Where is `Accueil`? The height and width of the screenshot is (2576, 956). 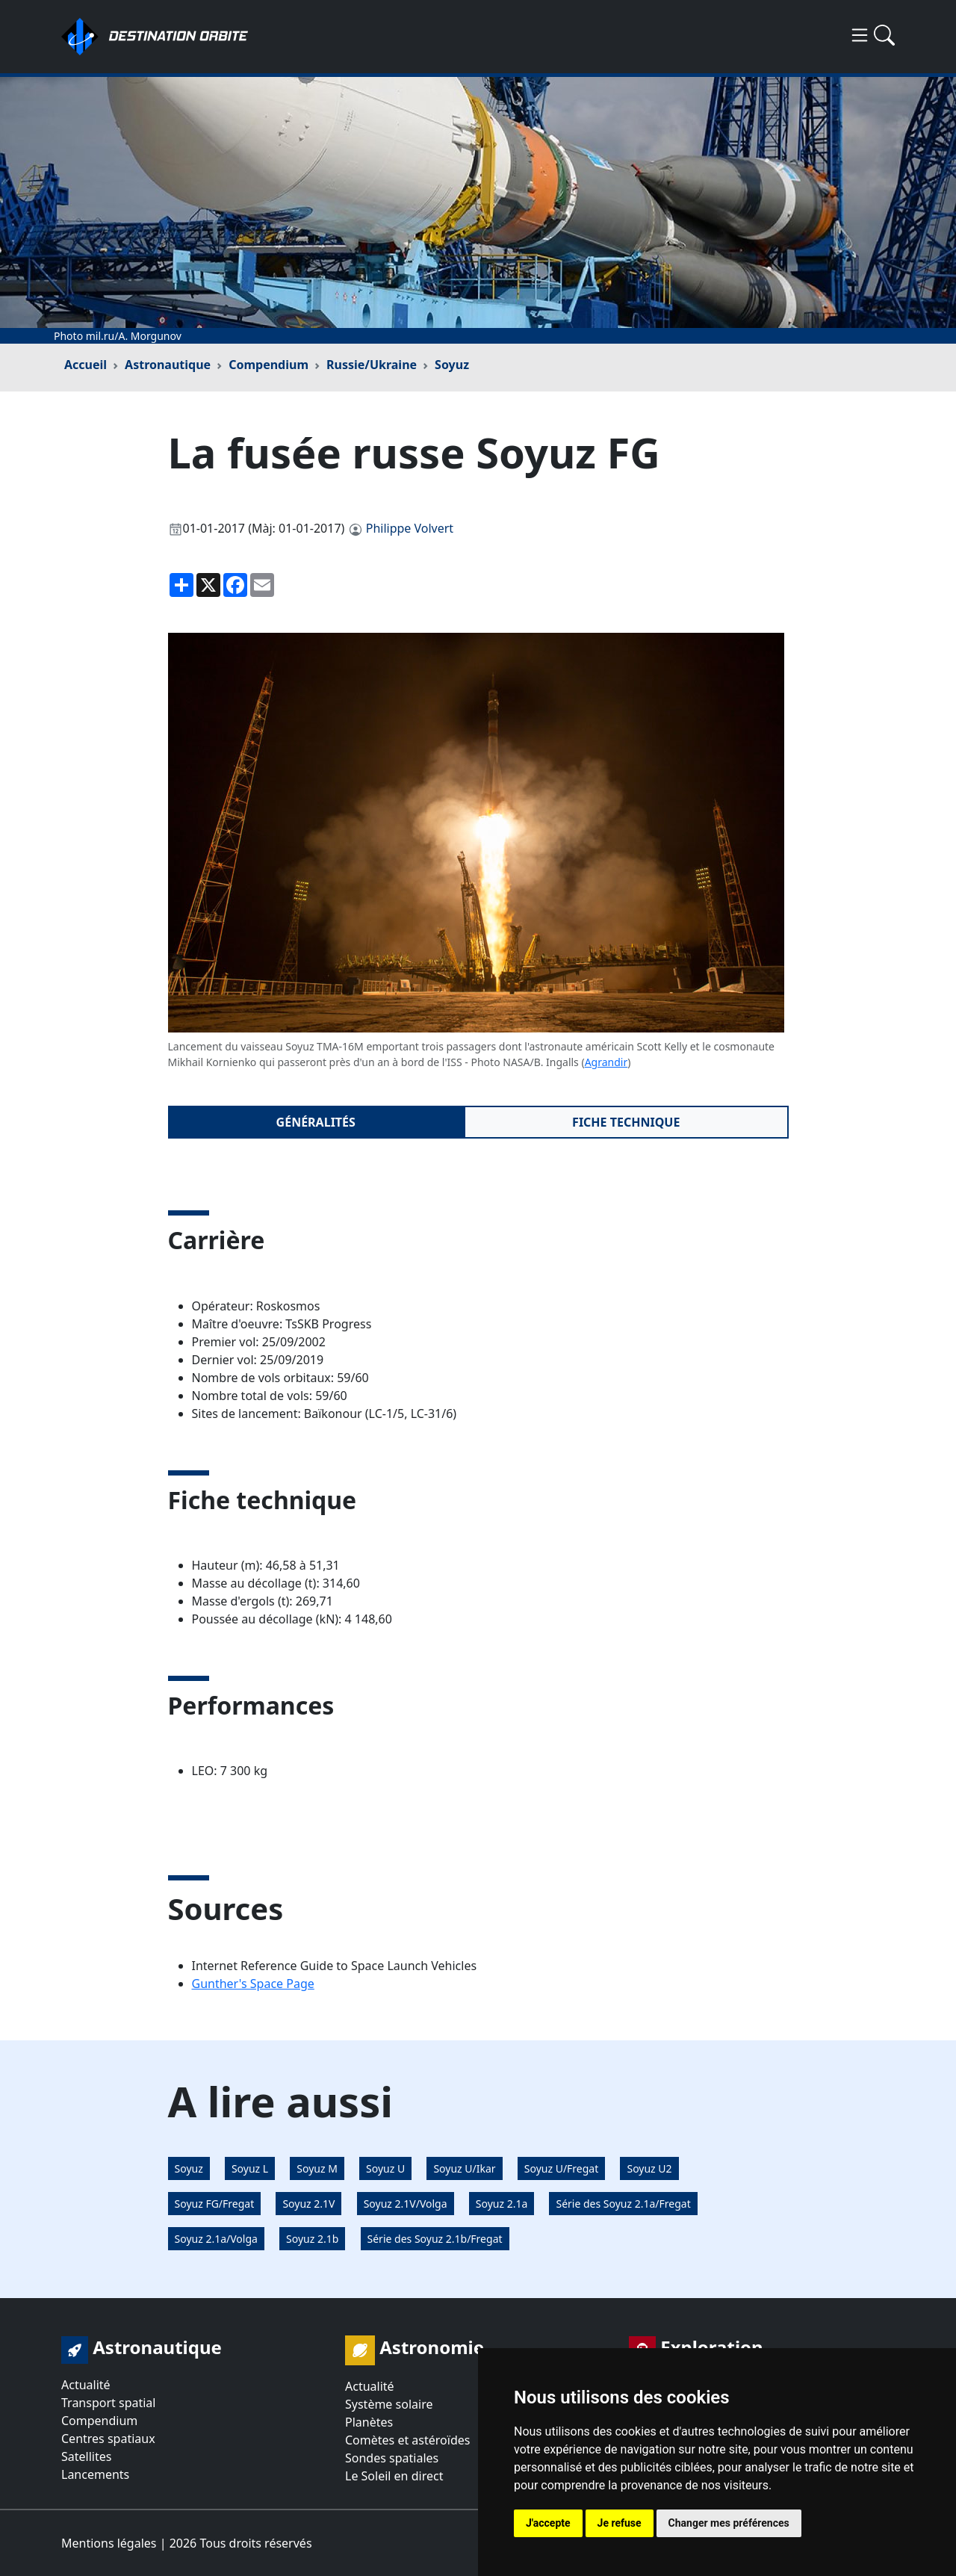 Accueil is located at coordinates (85, 364).